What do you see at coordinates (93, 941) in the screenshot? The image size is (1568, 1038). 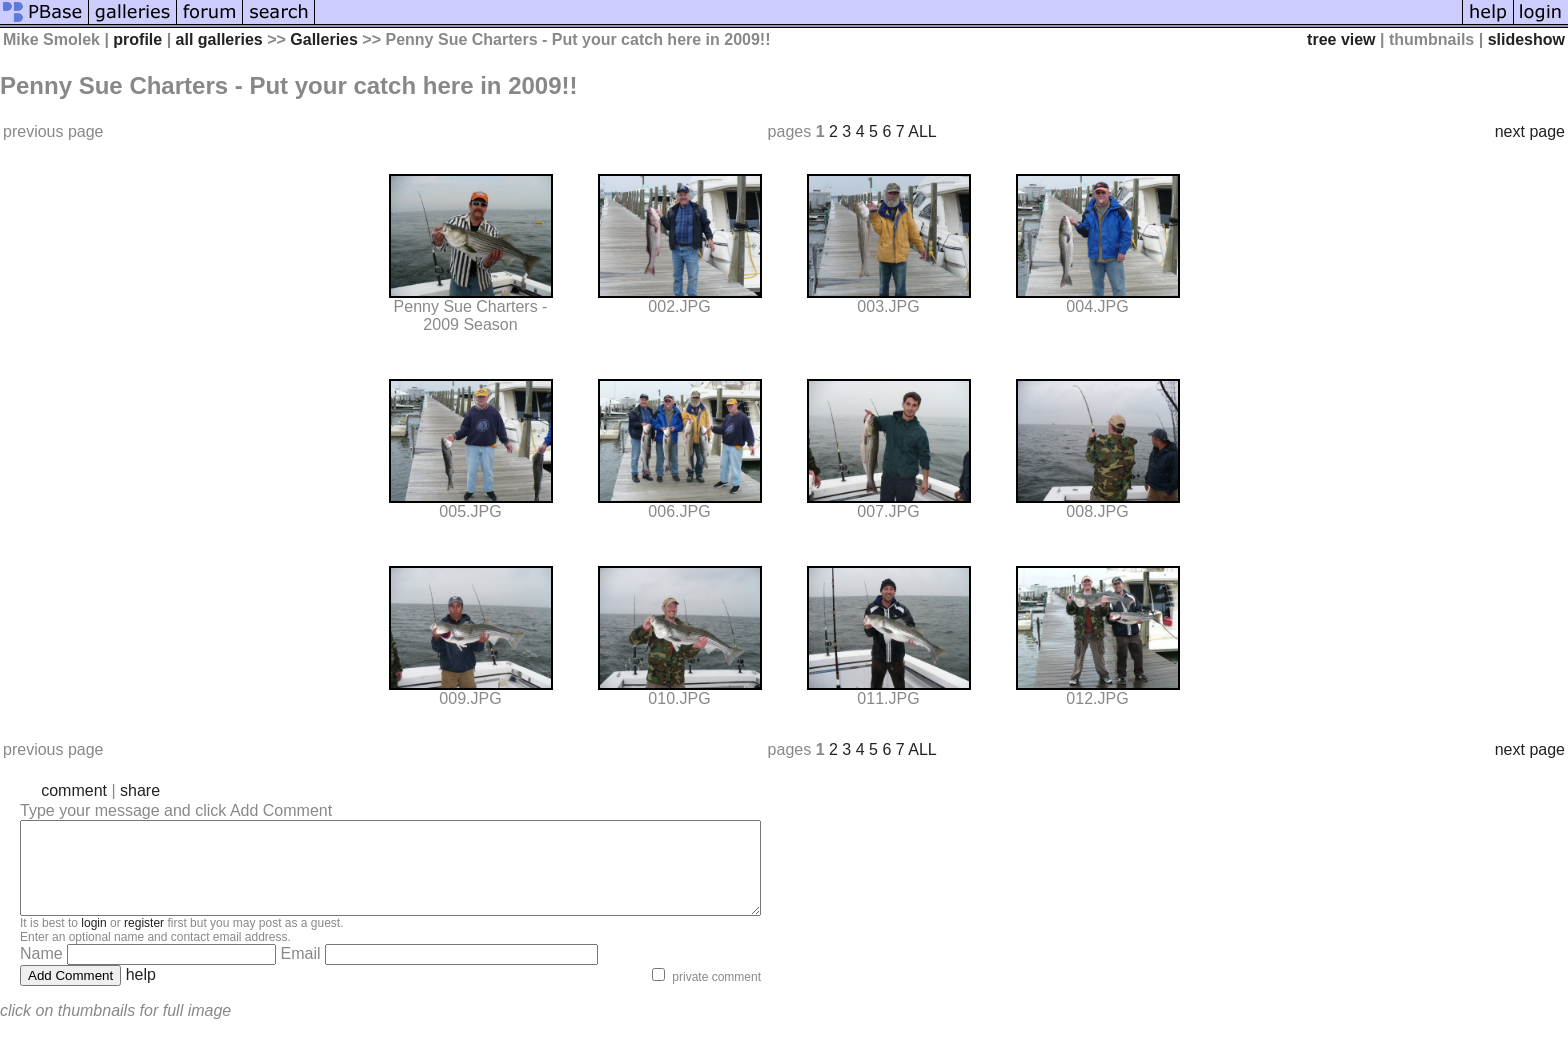 I see `login` at bounding box center [93, 941].